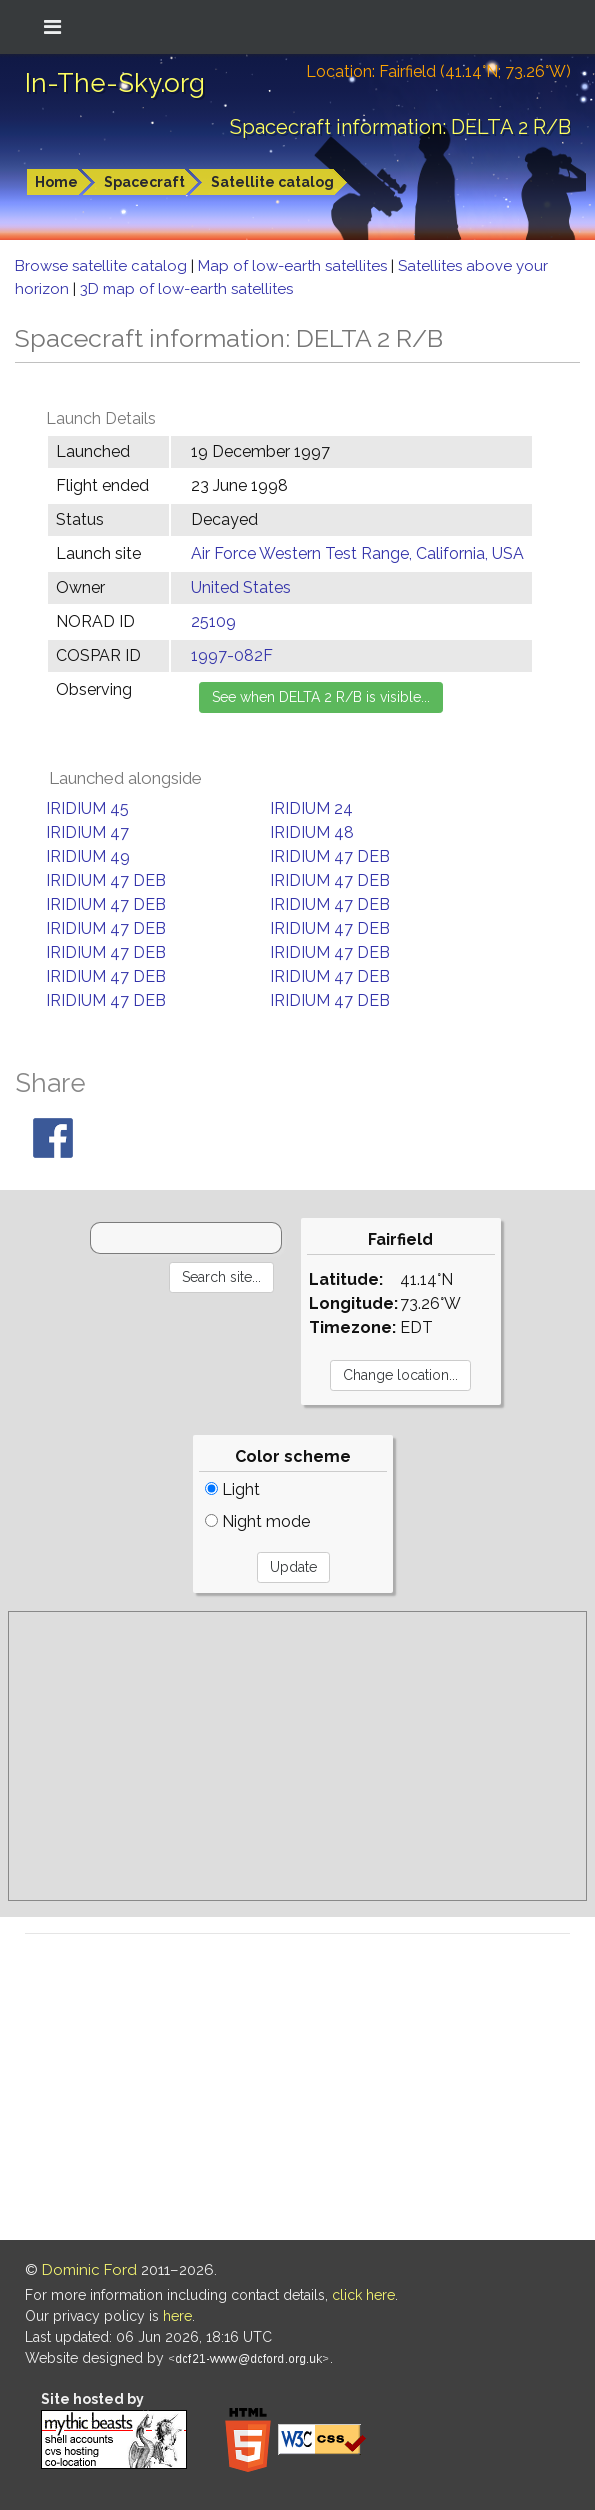  I want to click on Map of low-earth satellites, so click(294, 266).